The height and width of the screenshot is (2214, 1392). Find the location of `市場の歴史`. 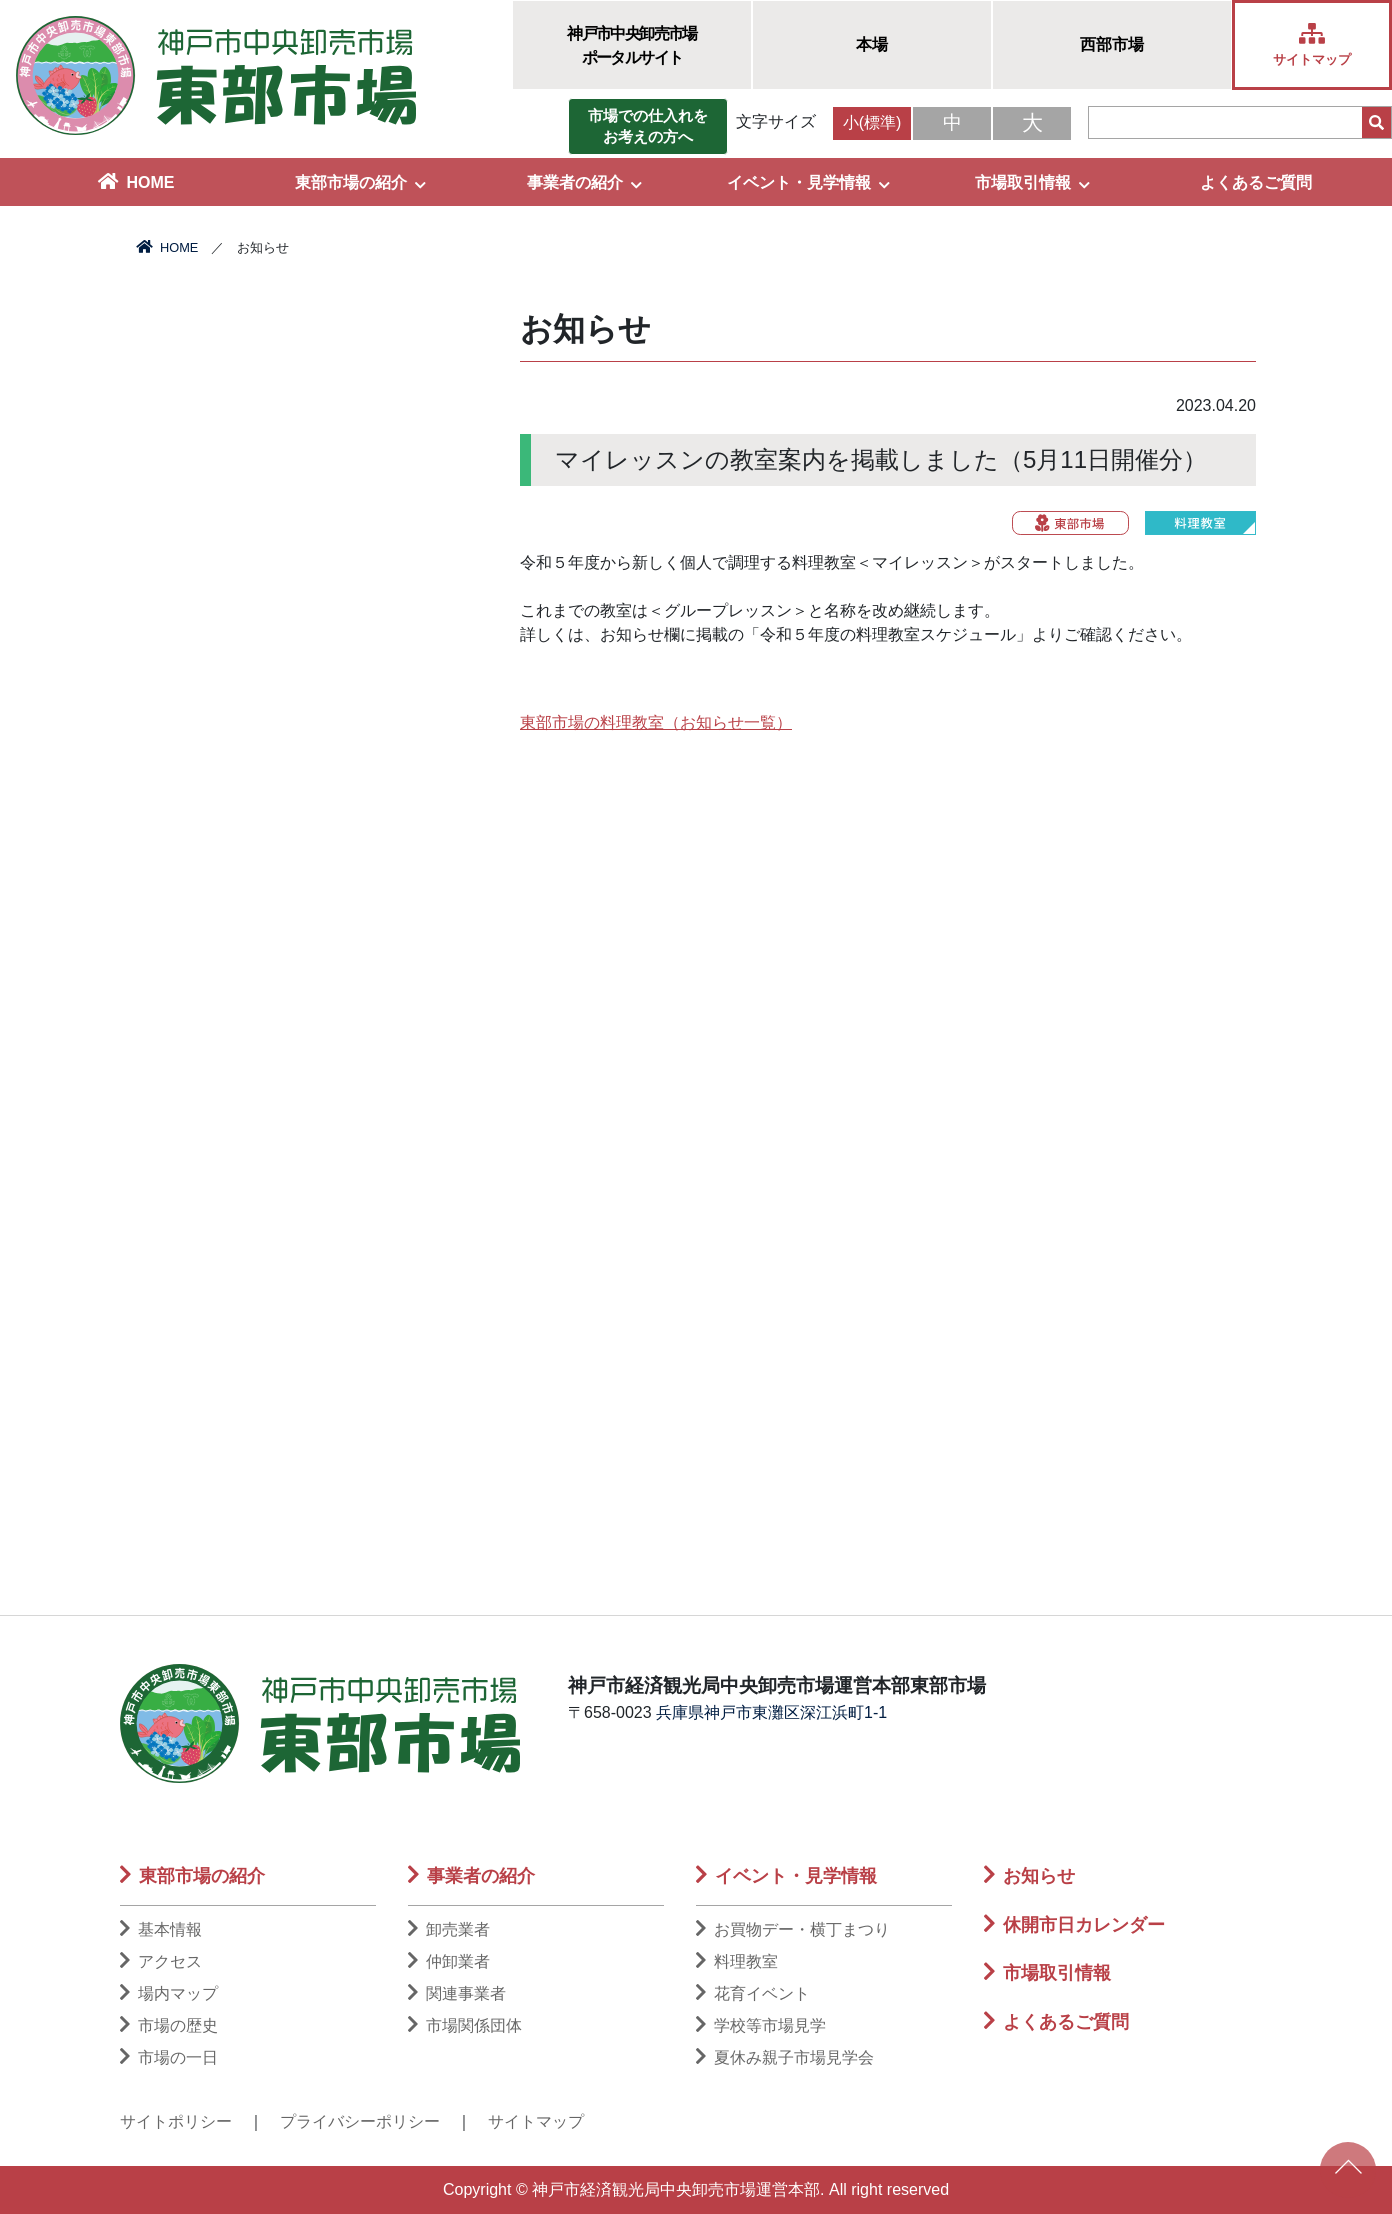

市場の歴史 is located at coordinates (169, 2025).